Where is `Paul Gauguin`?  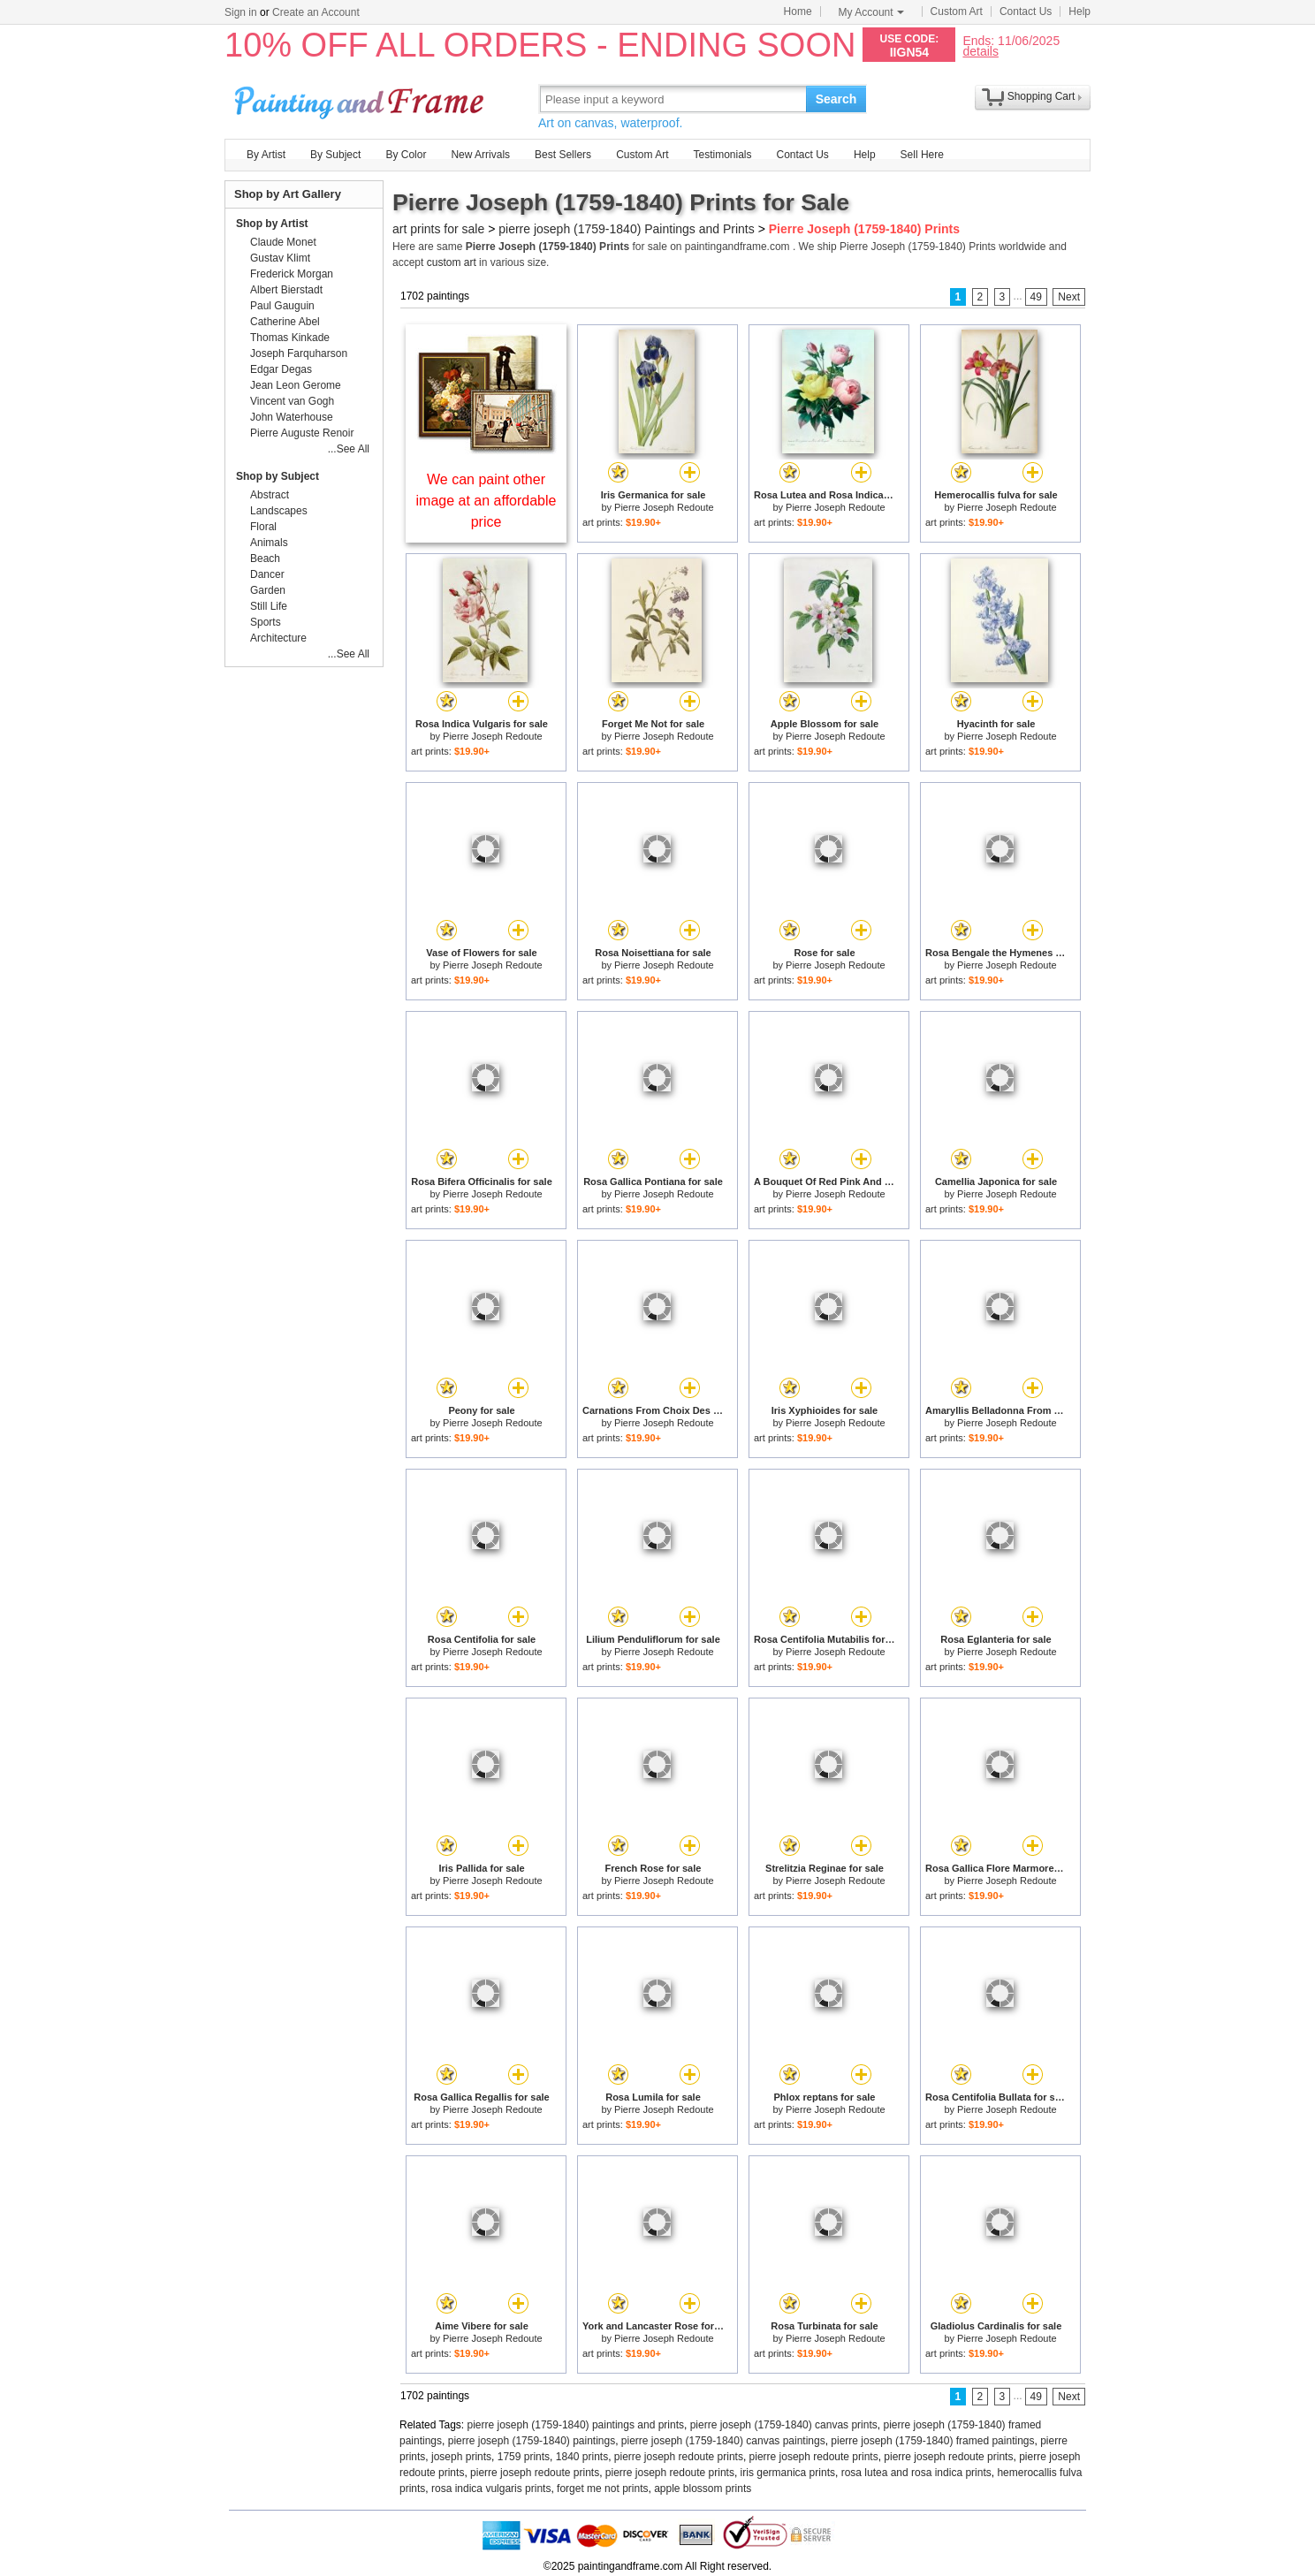
Paul Gauguin is located at coordinates (282, 306).